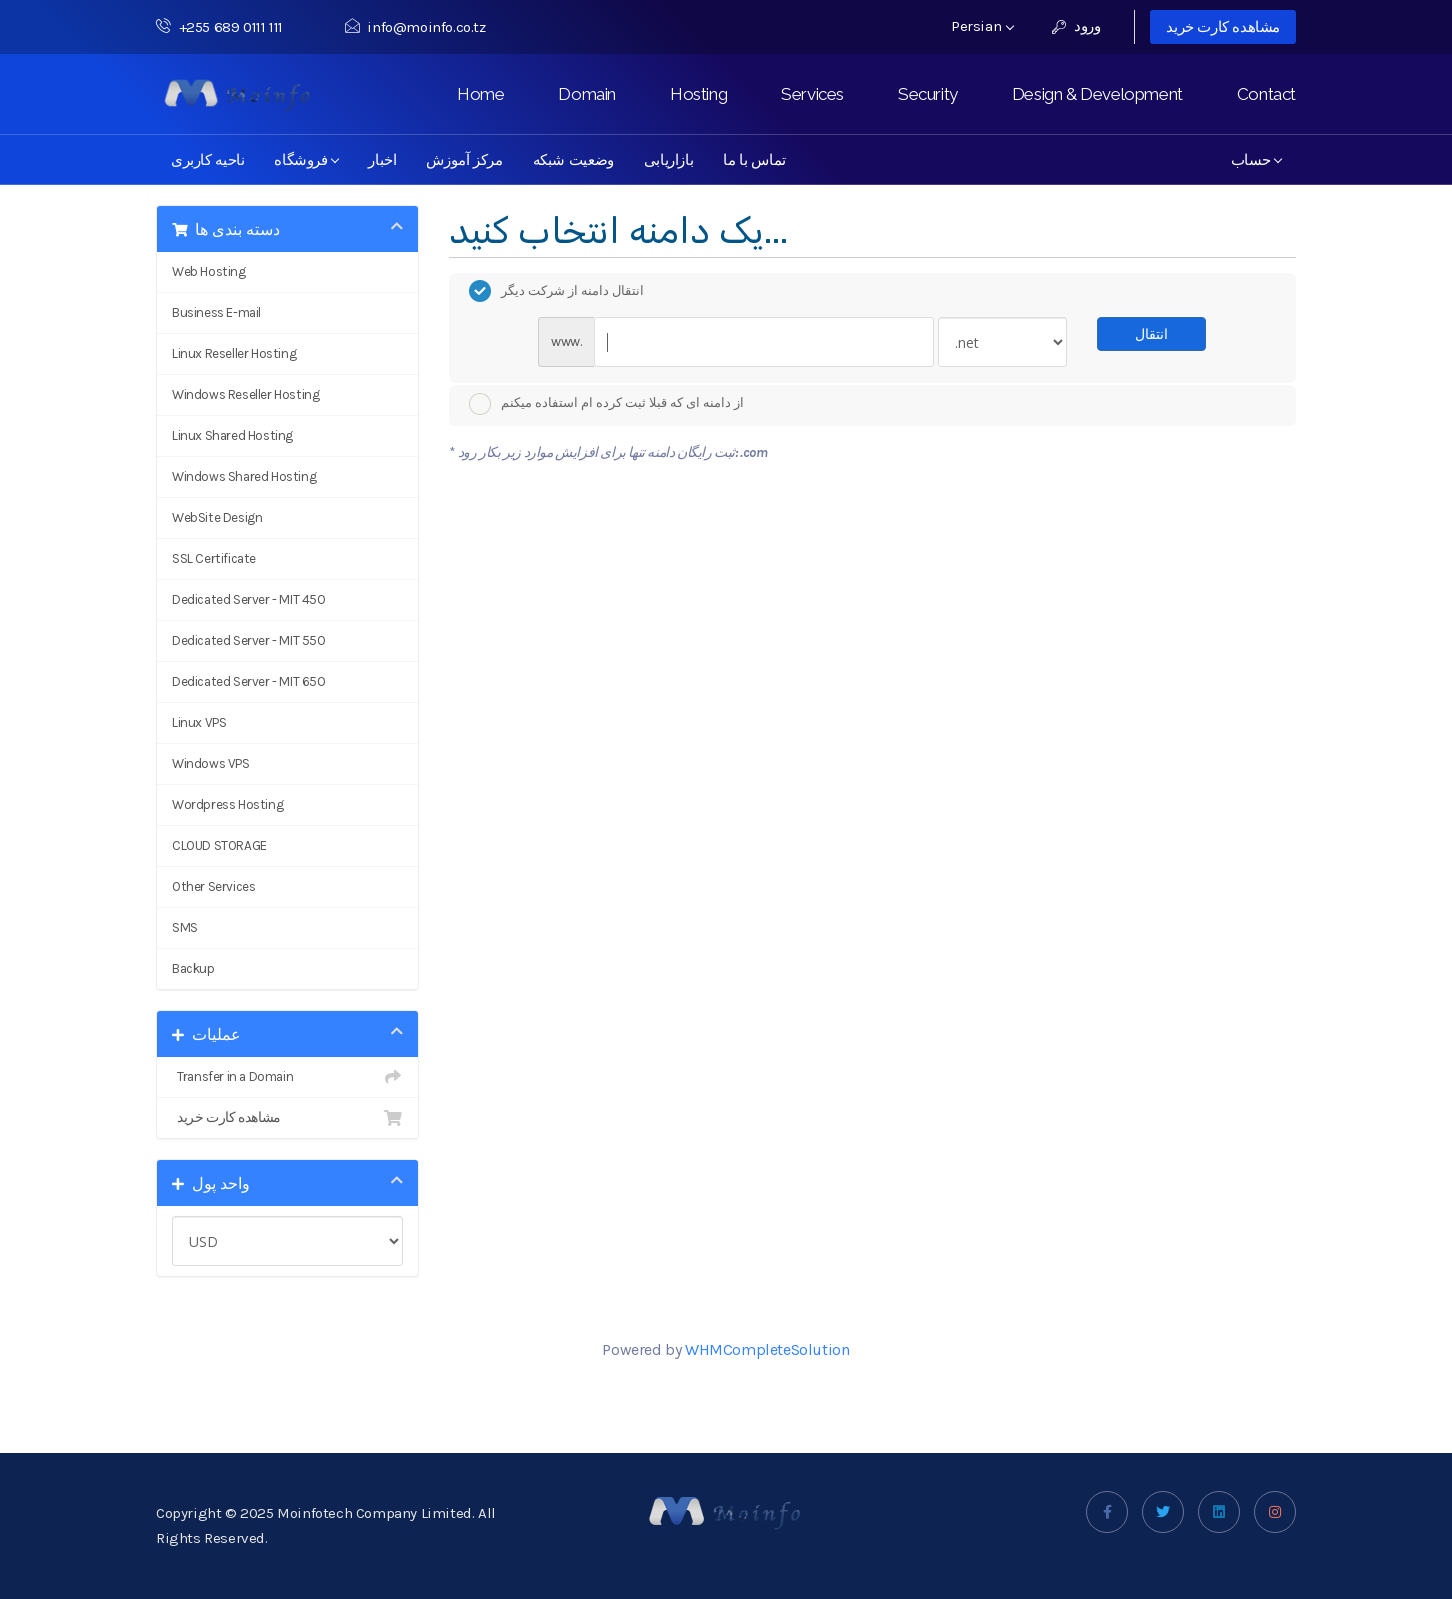 This screenshot has width=1452, height=1599. I want to click on مشاهده کارت خرید, so click(1223, 27).